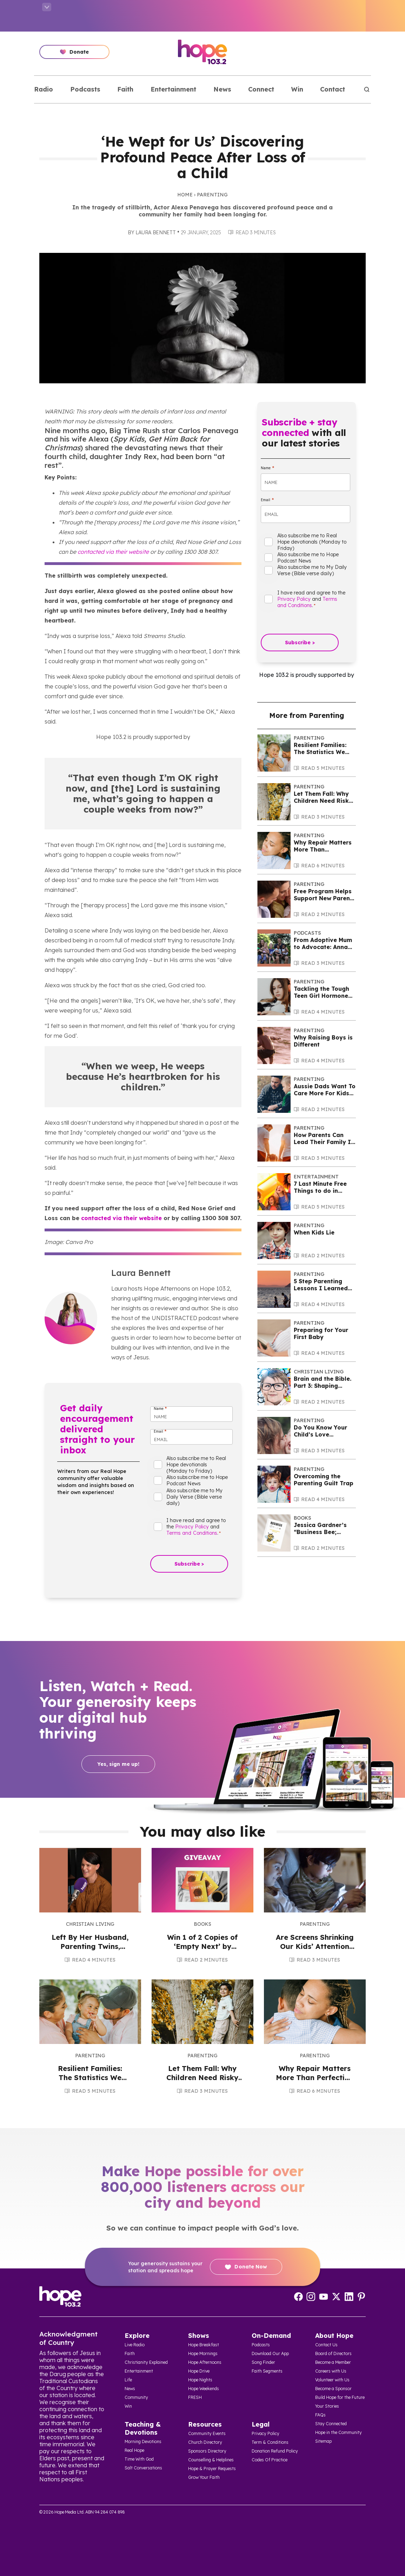 This screenshot has width=405, height=2576. I want to click on Contact Us, so click(326, 2344).